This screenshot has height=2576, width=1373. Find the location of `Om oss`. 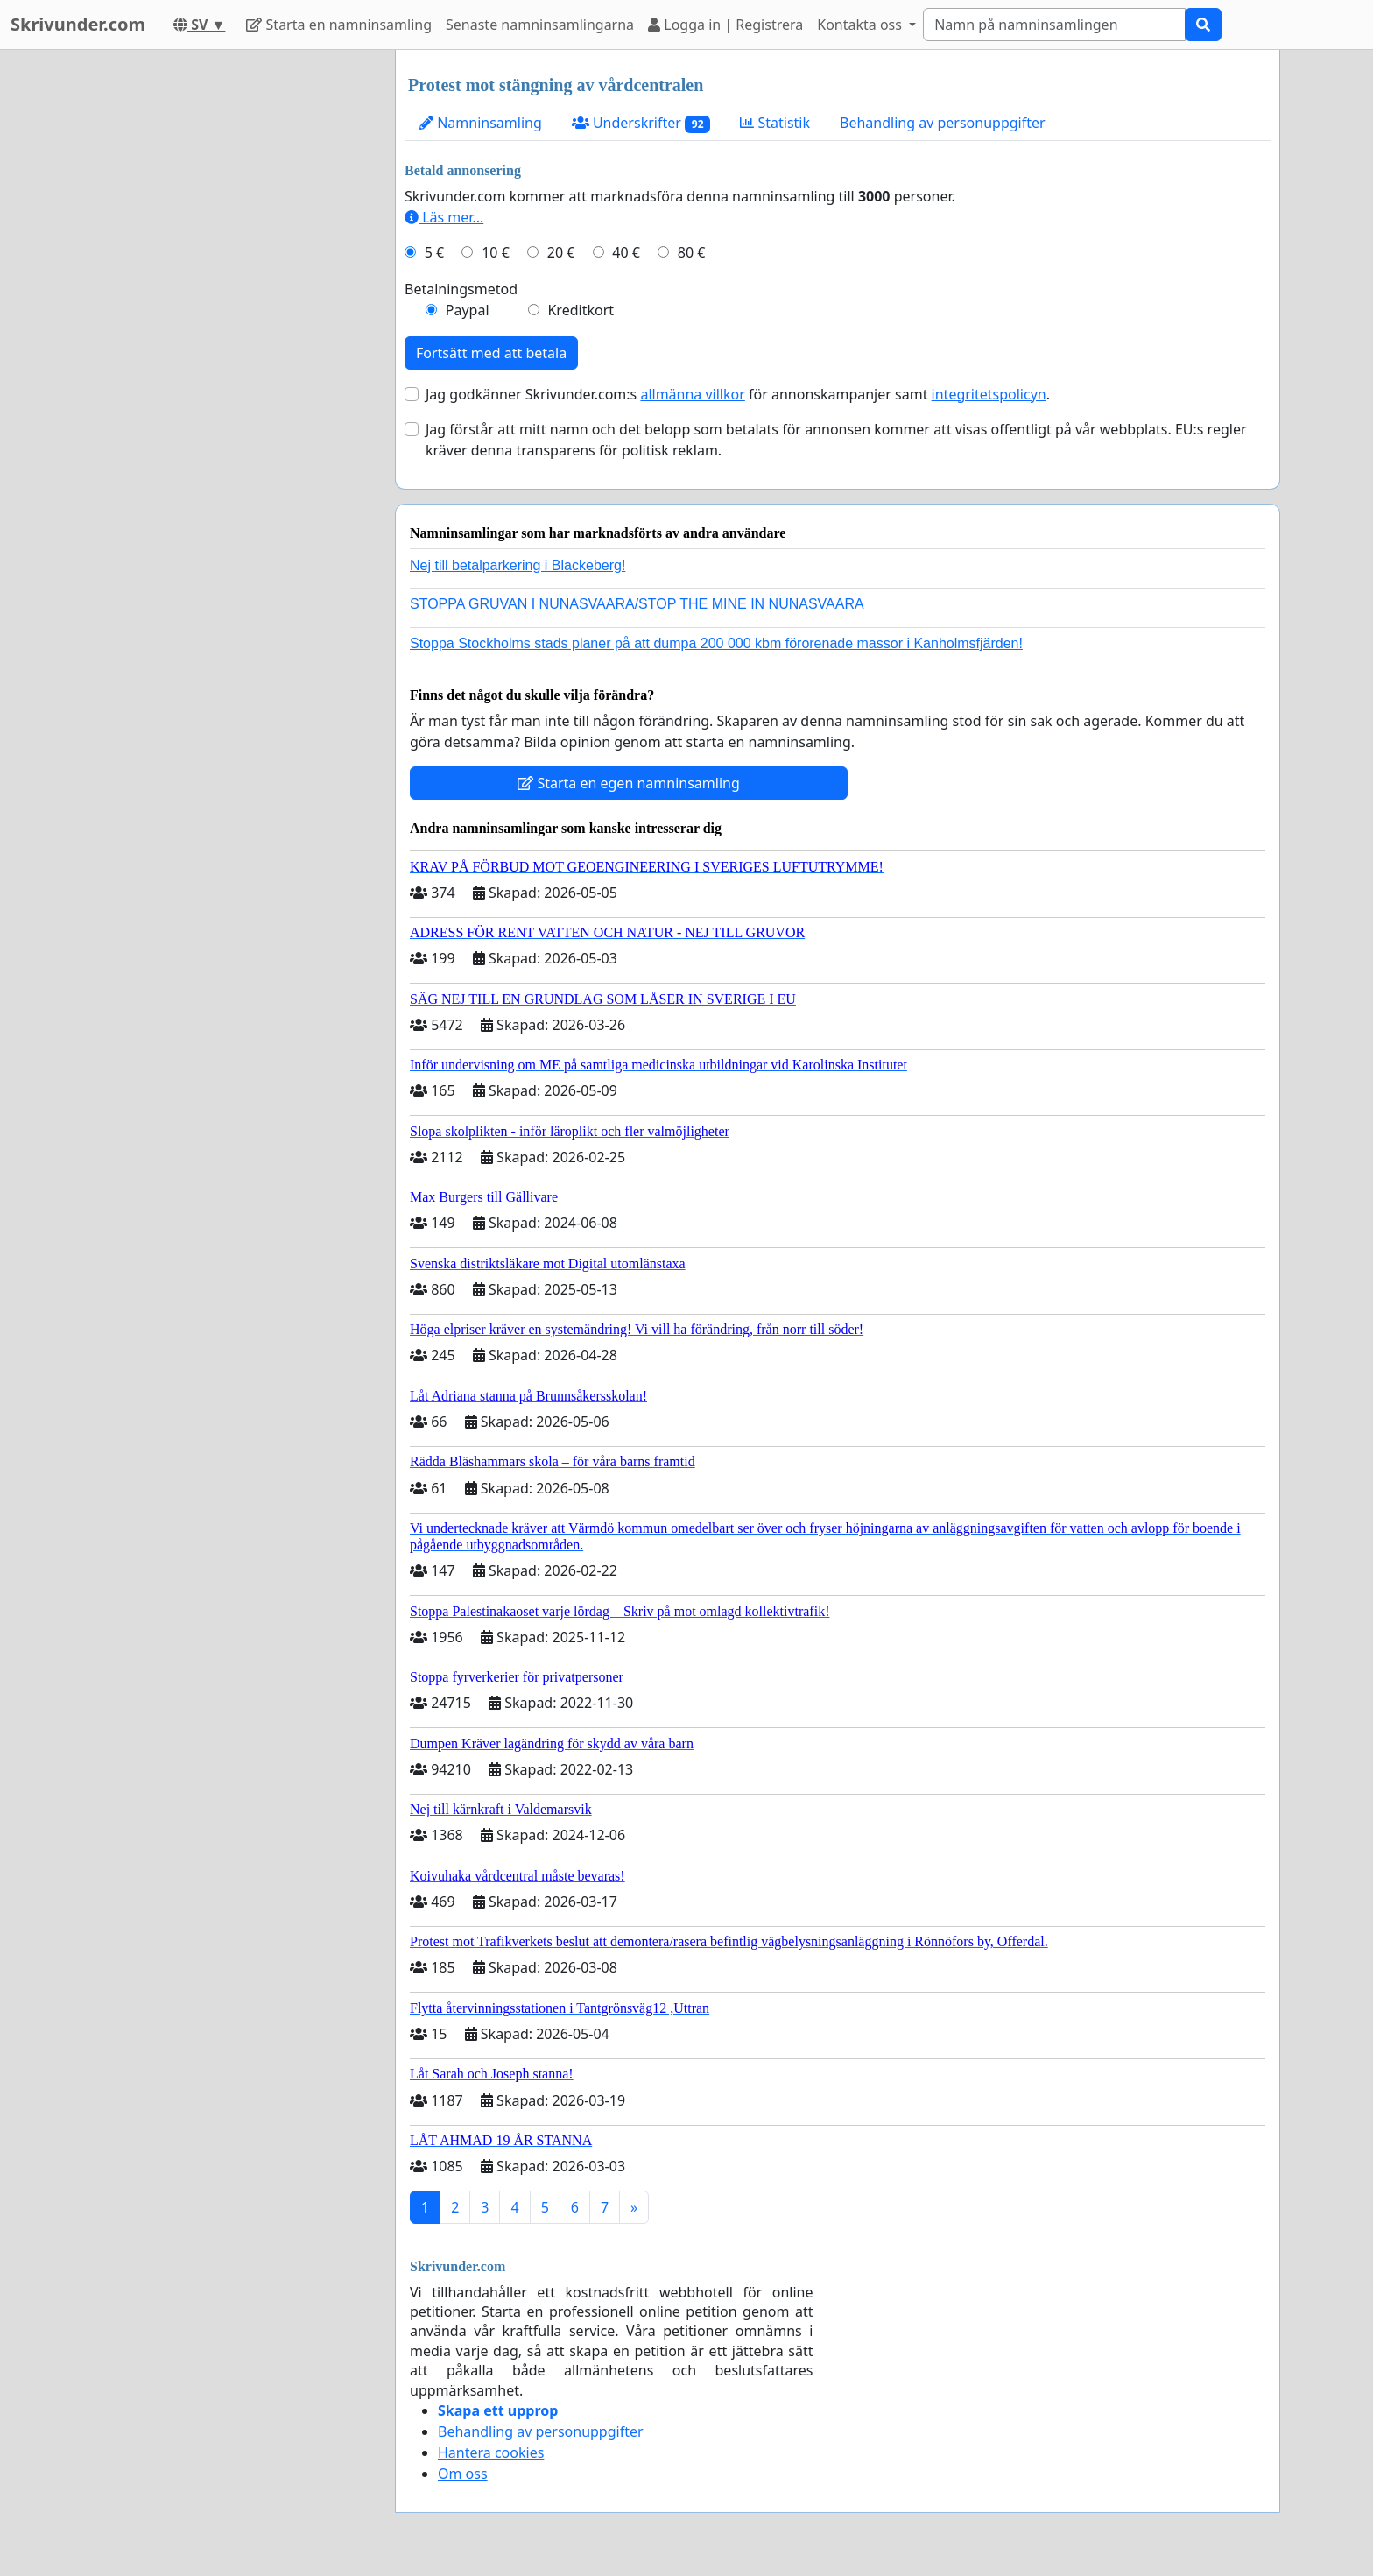

Om oss is located at coordinates (463, 2473).